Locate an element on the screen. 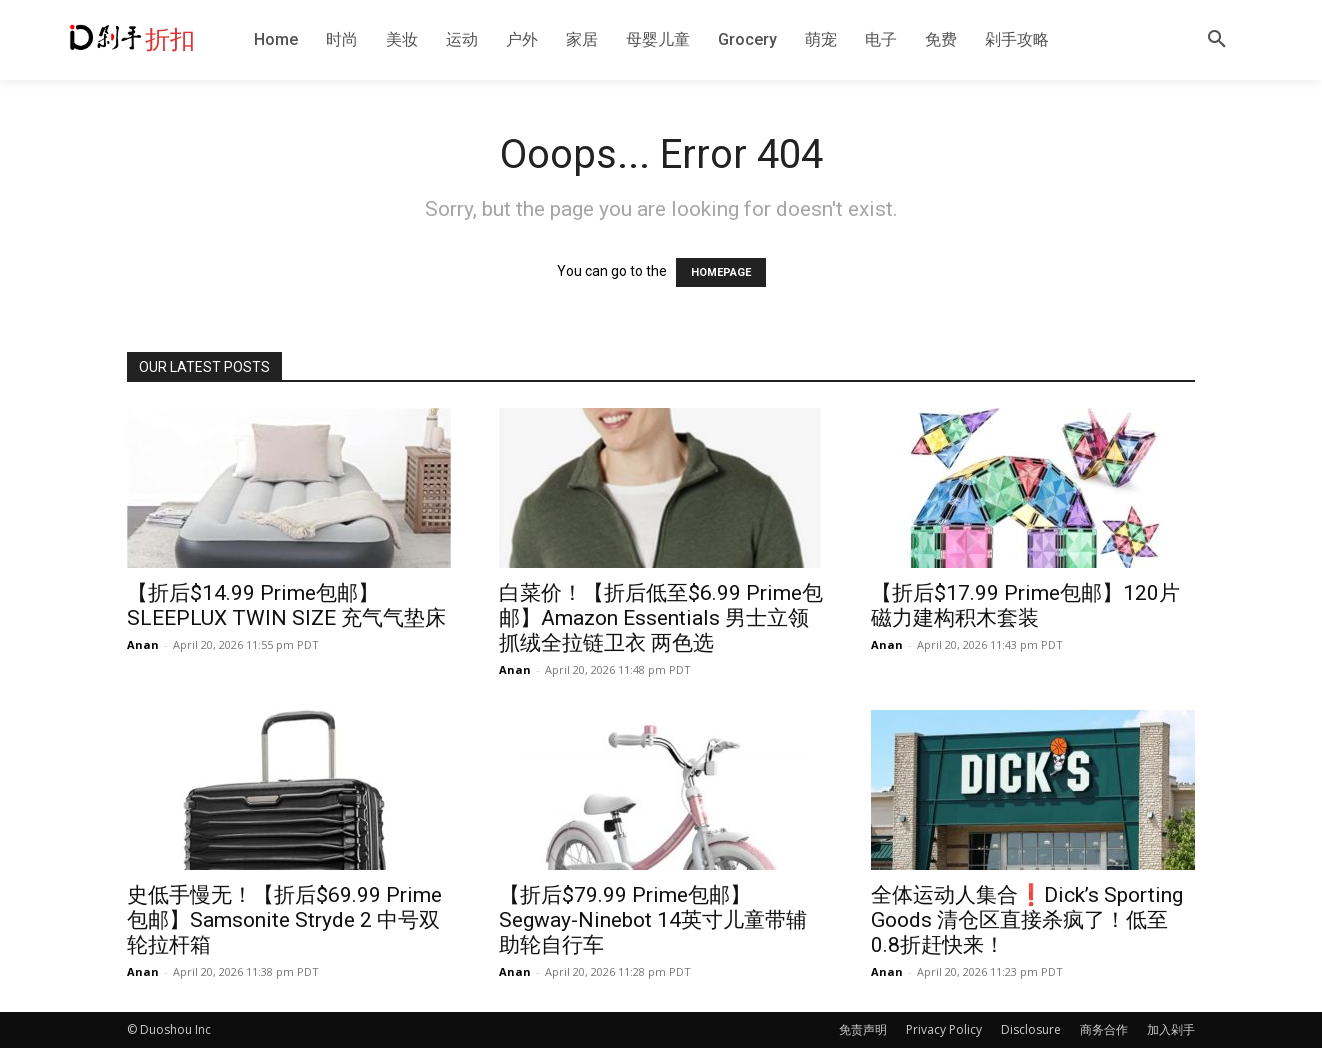 This screenshot has width=1322, height=1048. 加入剁手 is located at coordinates (1171, 1029).